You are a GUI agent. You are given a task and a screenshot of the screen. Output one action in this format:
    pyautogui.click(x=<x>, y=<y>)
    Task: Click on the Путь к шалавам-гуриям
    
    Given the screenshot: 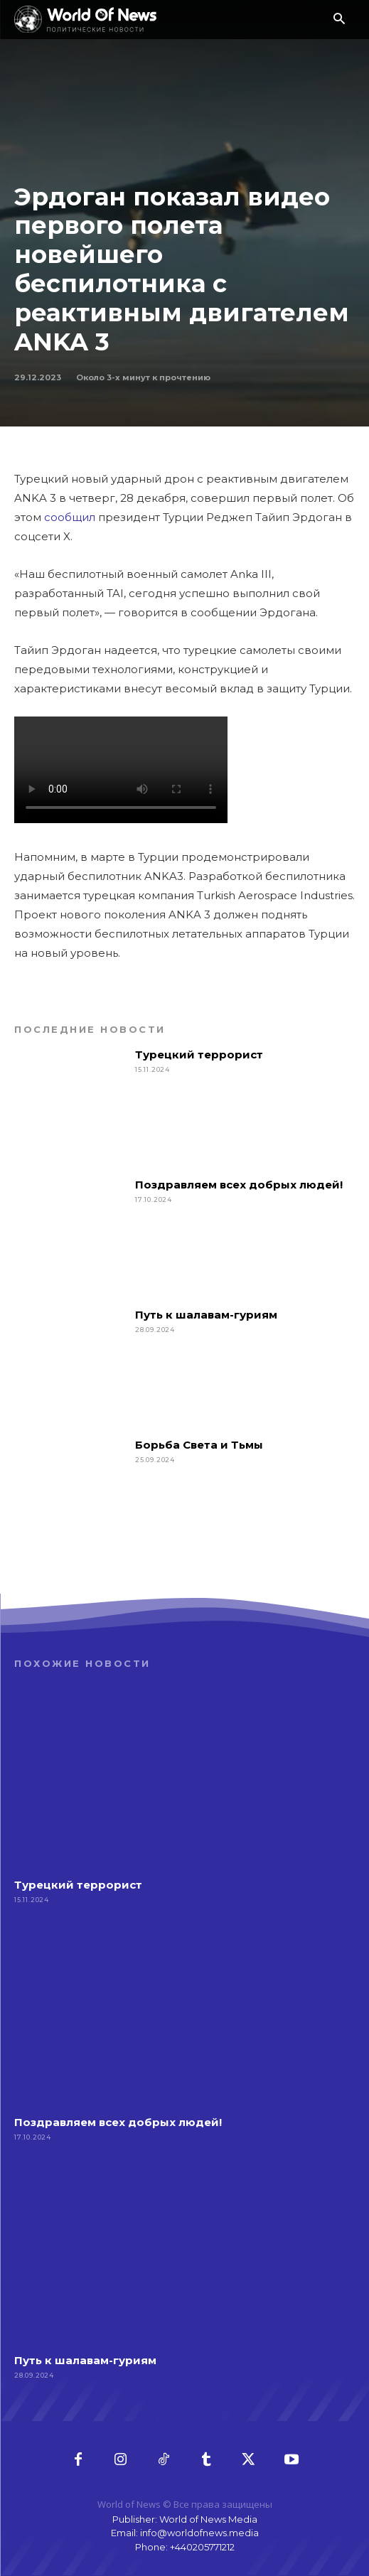 What is the action you would take?
    pyautogui.click(x=206, y=1314)
    